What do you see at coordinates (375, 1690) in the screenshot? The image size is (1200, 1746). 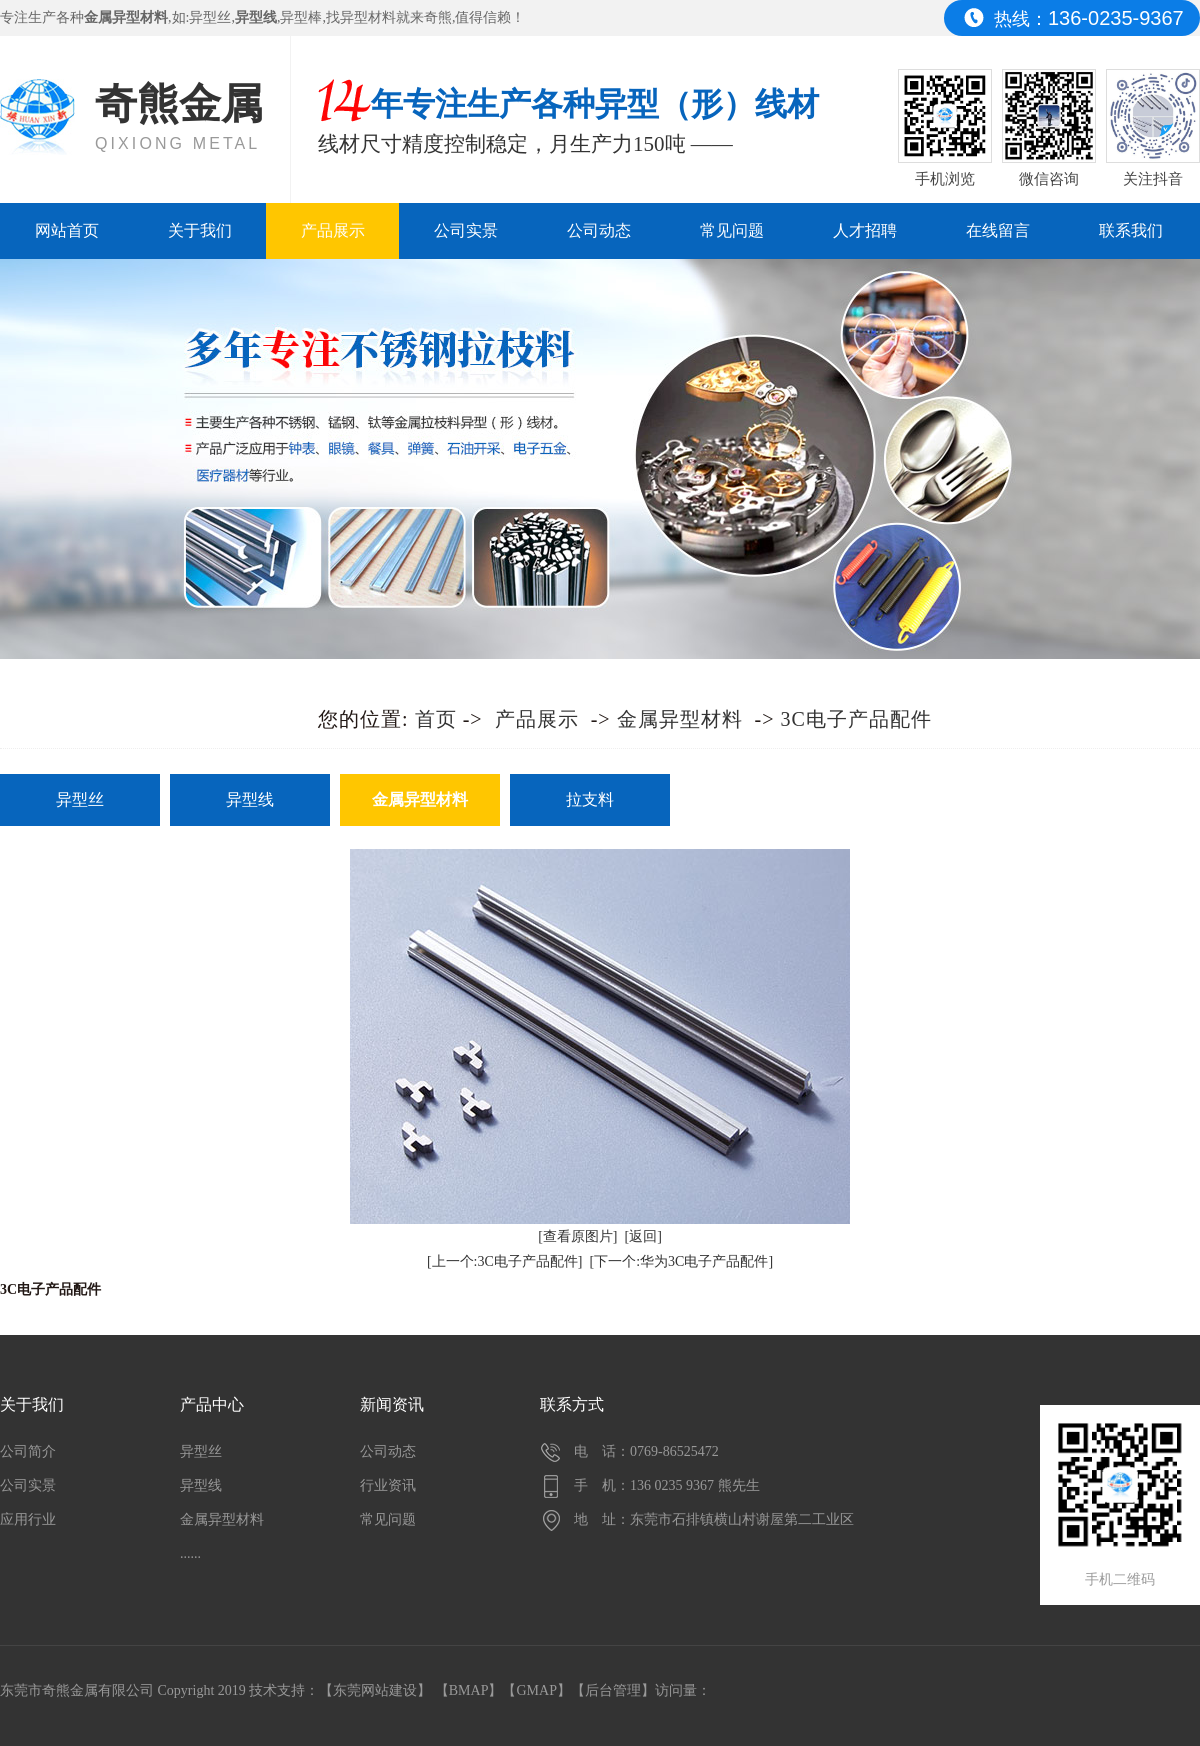 I see `东莞网站建设` at bounding box center [375, 1690].